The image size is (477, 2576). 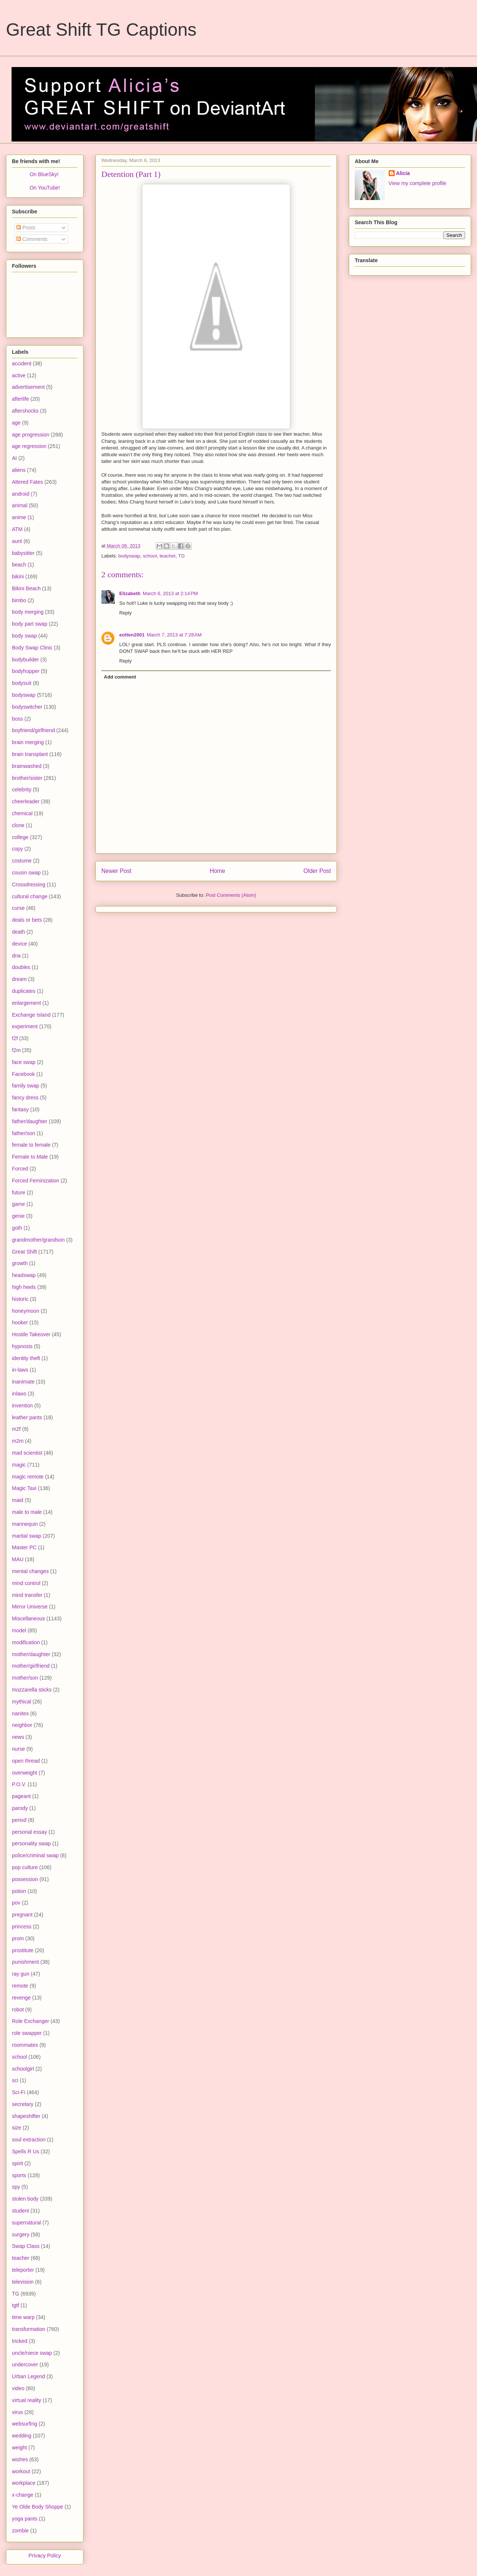 I want to click on Post Comments (Atom), so click(x=231, y=895).